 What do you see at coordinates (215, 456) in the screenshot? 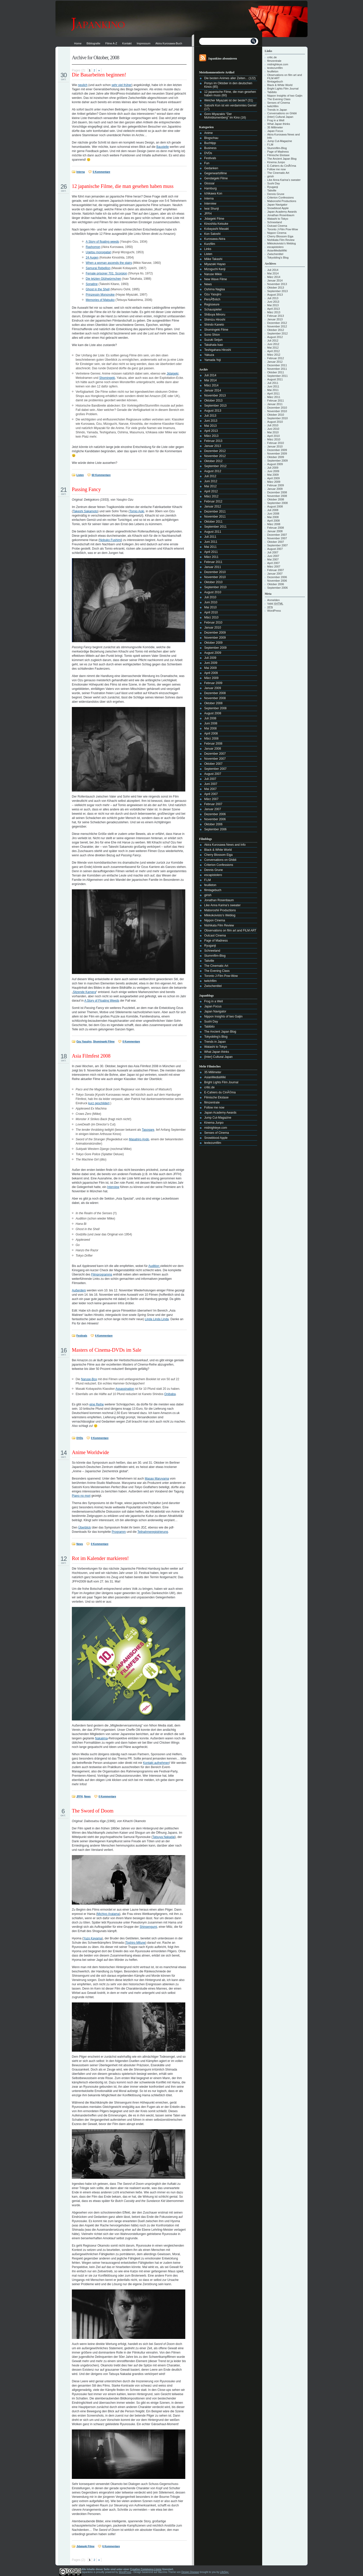
I see `November 2012` at bounding box center [215, 456].